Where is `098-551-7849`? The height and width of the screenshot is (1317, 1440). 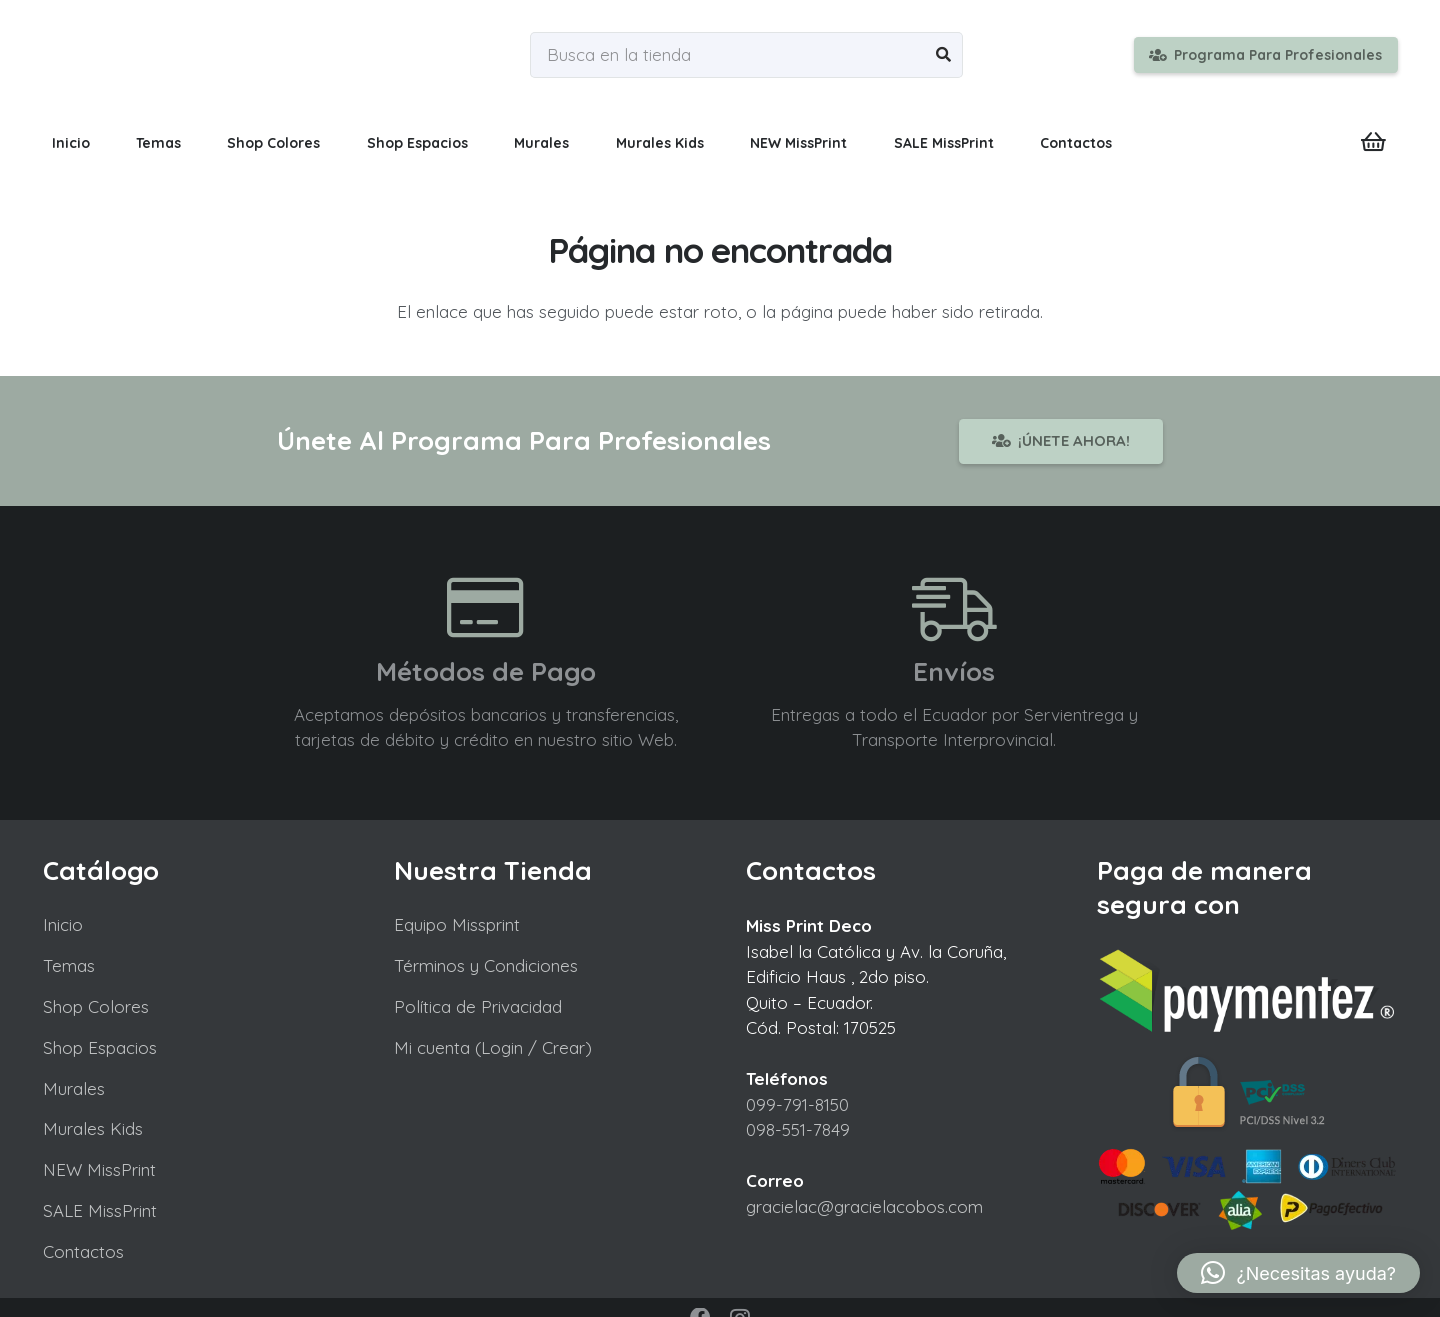
098-551-7849 is located at coordinates (798, 1129).